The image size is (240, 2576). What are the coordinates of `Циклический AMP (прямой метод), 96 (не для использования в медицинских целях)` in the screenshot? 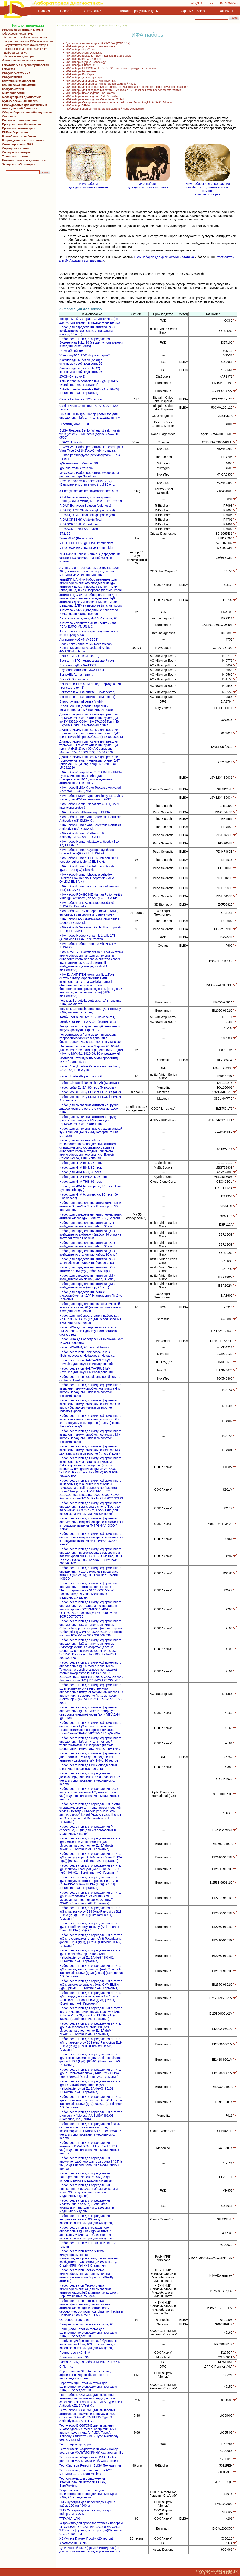 It's located at (89, 2549).